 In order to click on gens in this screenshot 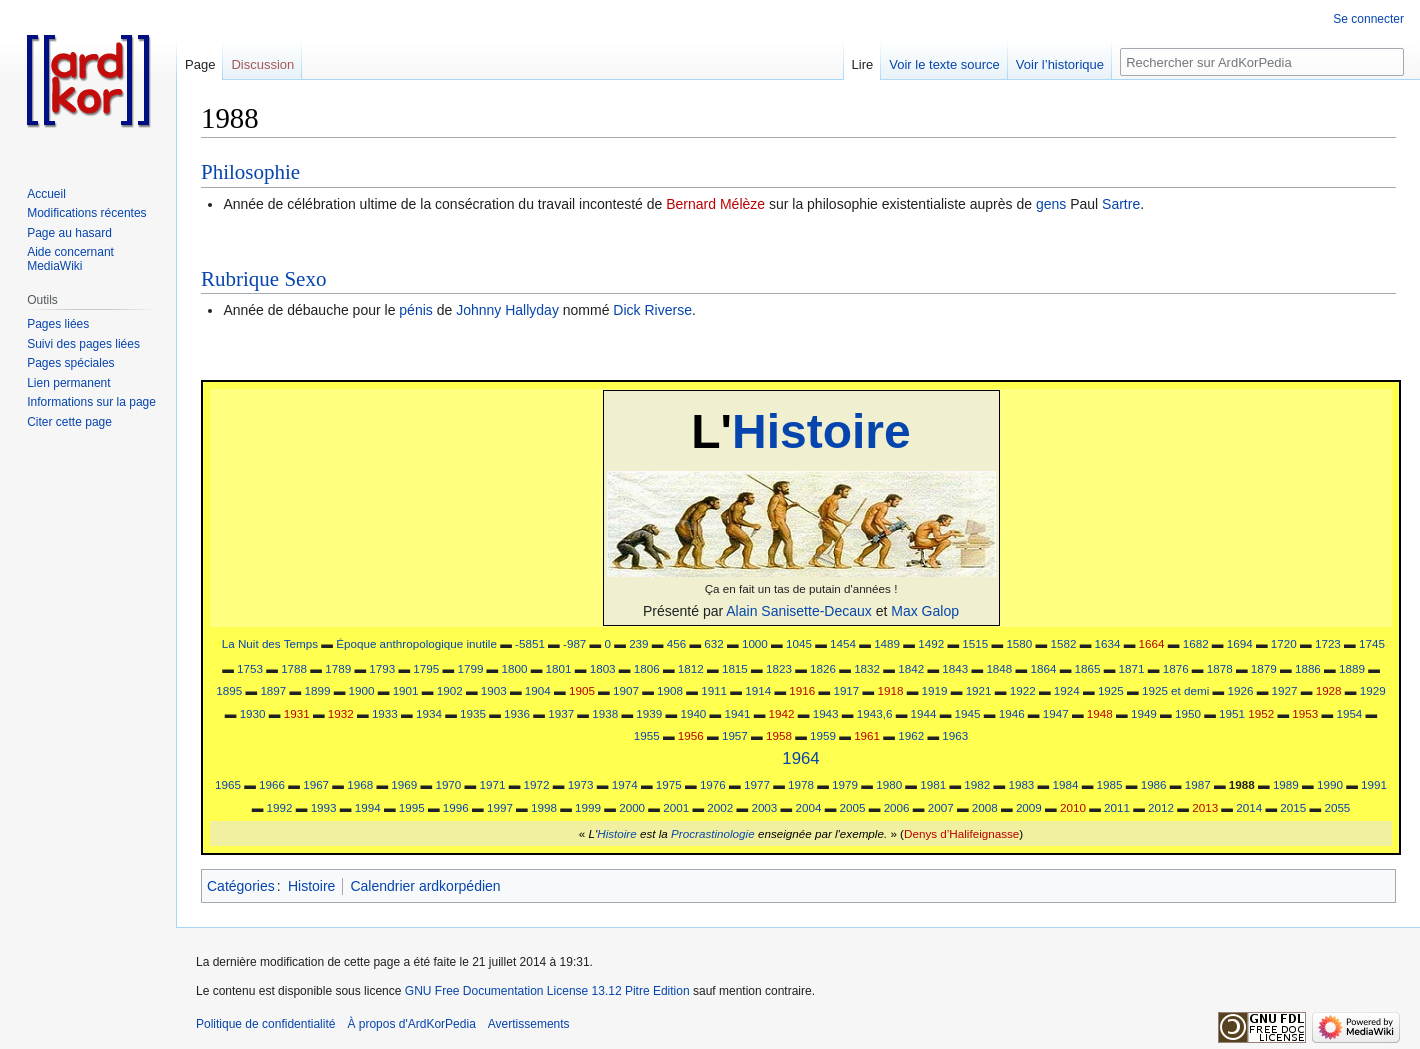, I will do `click(1051, 204)`.